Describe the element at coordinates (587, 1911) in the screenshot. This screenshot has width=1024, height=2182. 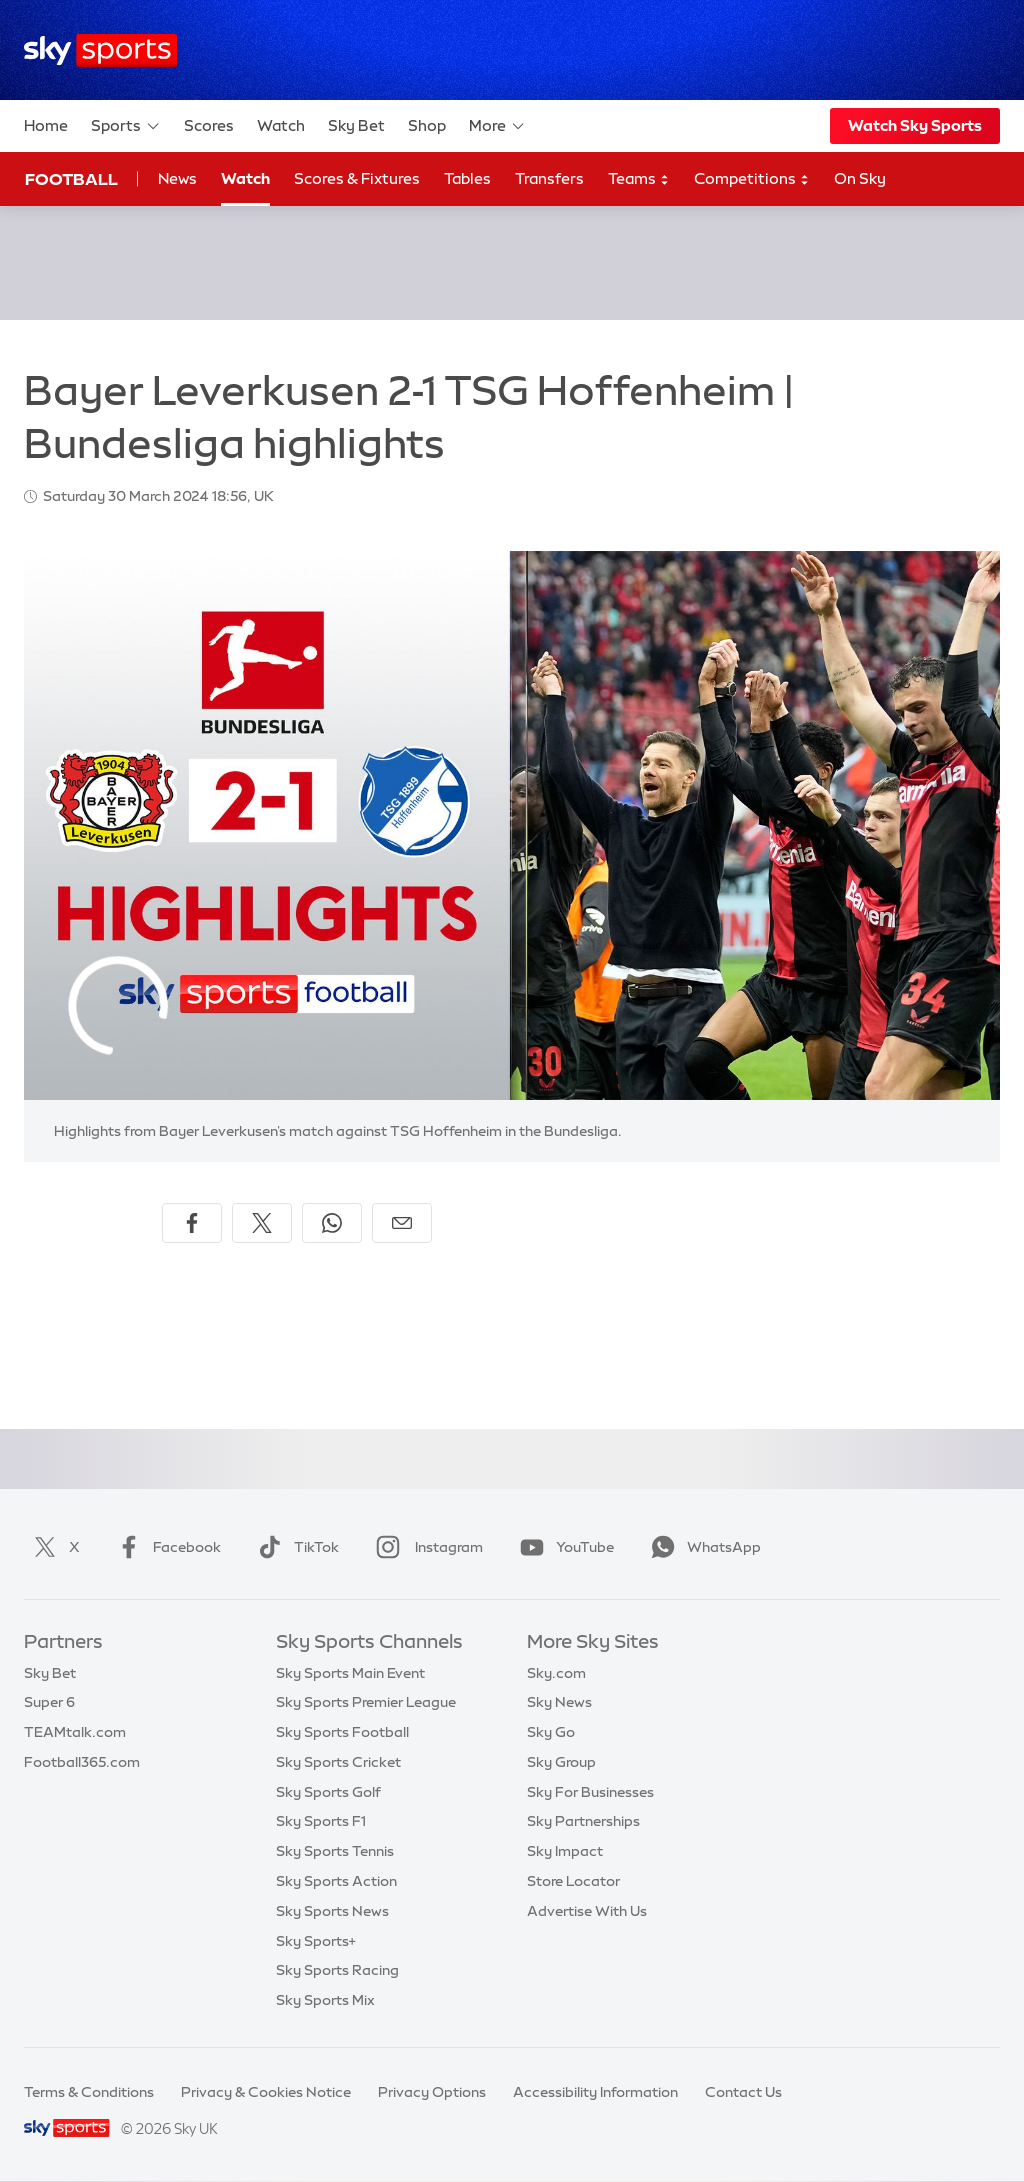
I see `Advertise With Us` at that location.